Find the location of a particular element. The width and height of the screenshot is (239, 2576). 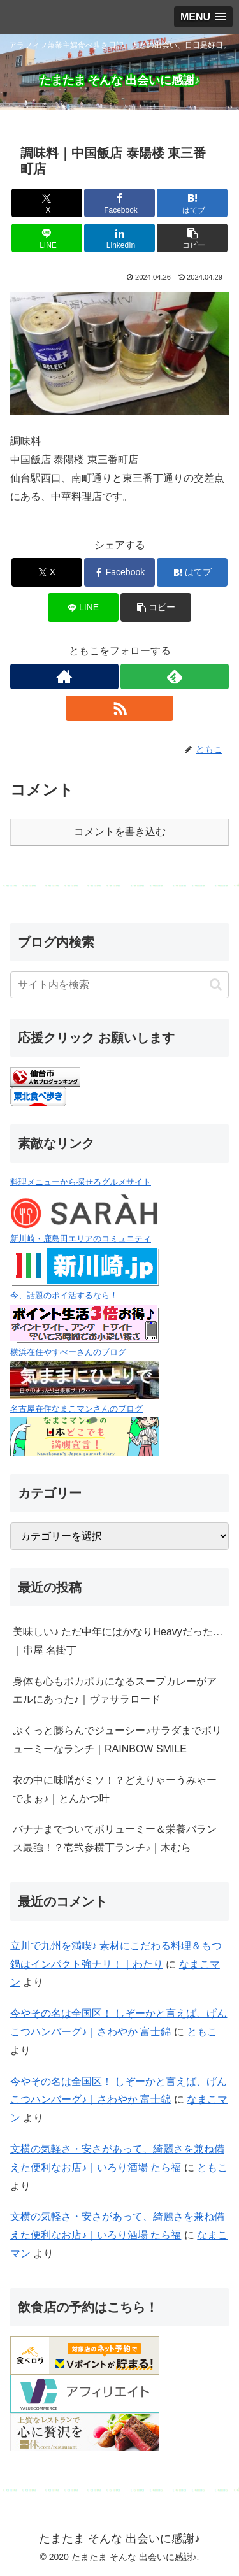

[LINEでシェア] is located at coordinates (46, 238).